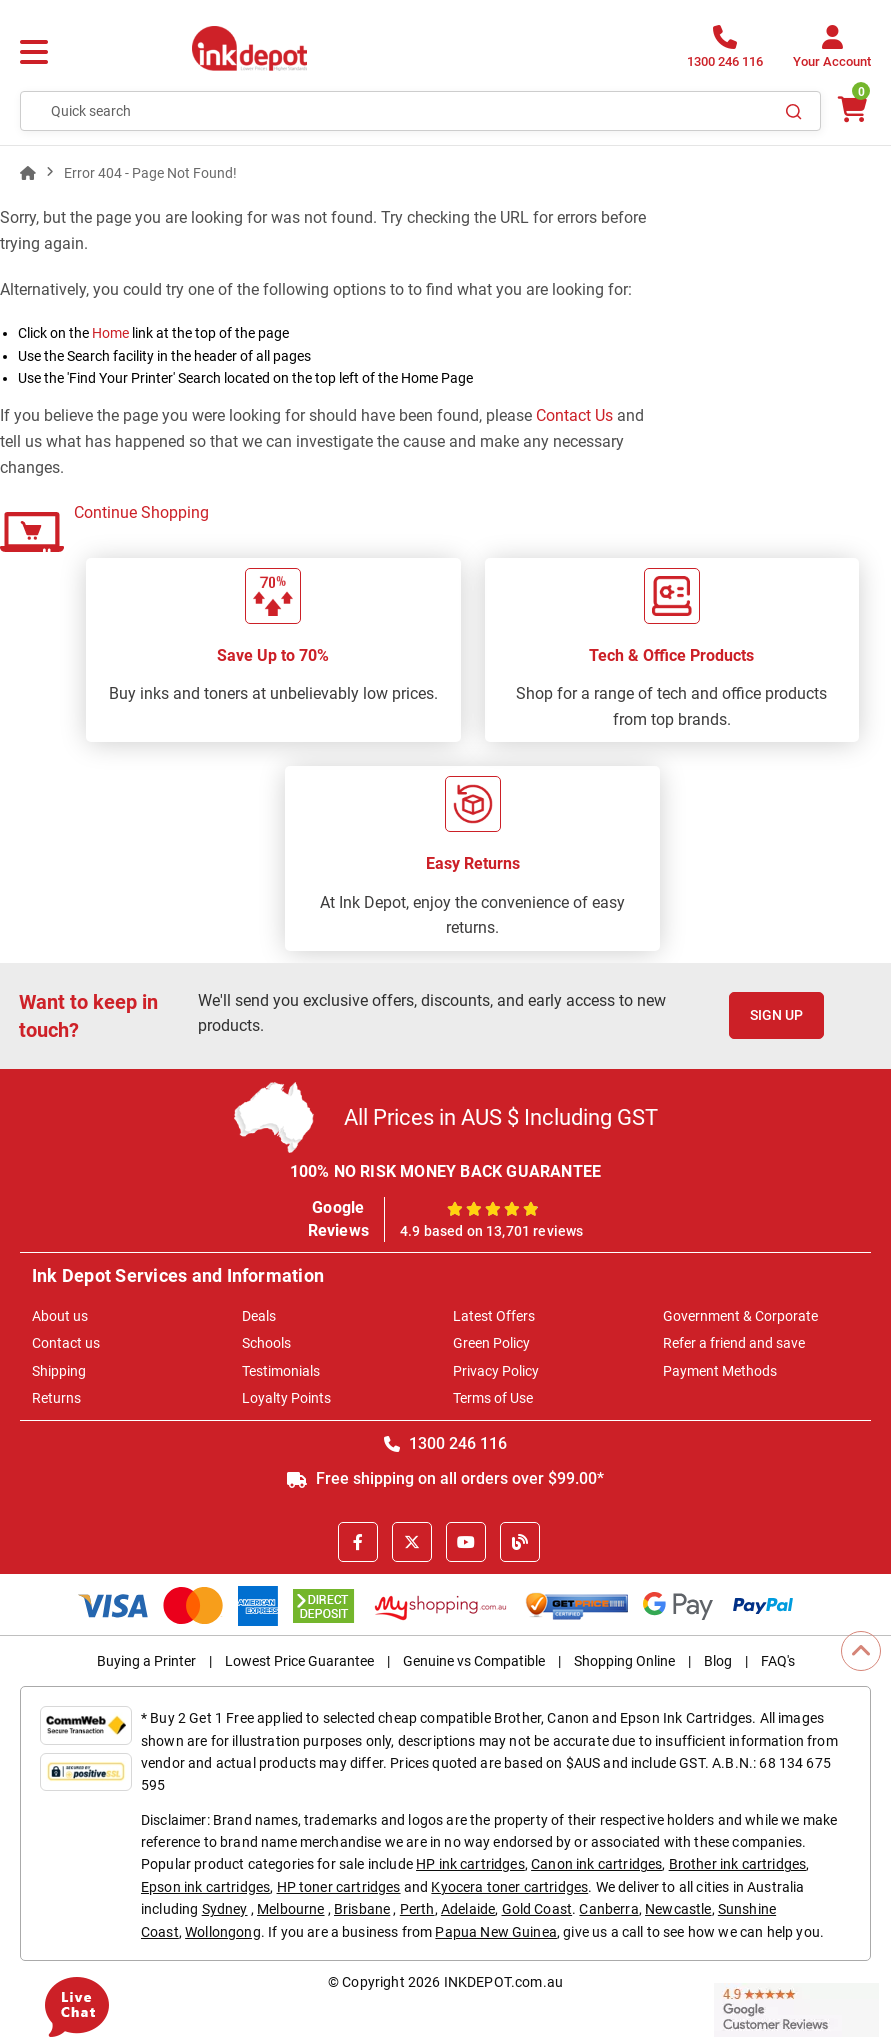  I want to click on Privacy Policy, so click(496, 1371).